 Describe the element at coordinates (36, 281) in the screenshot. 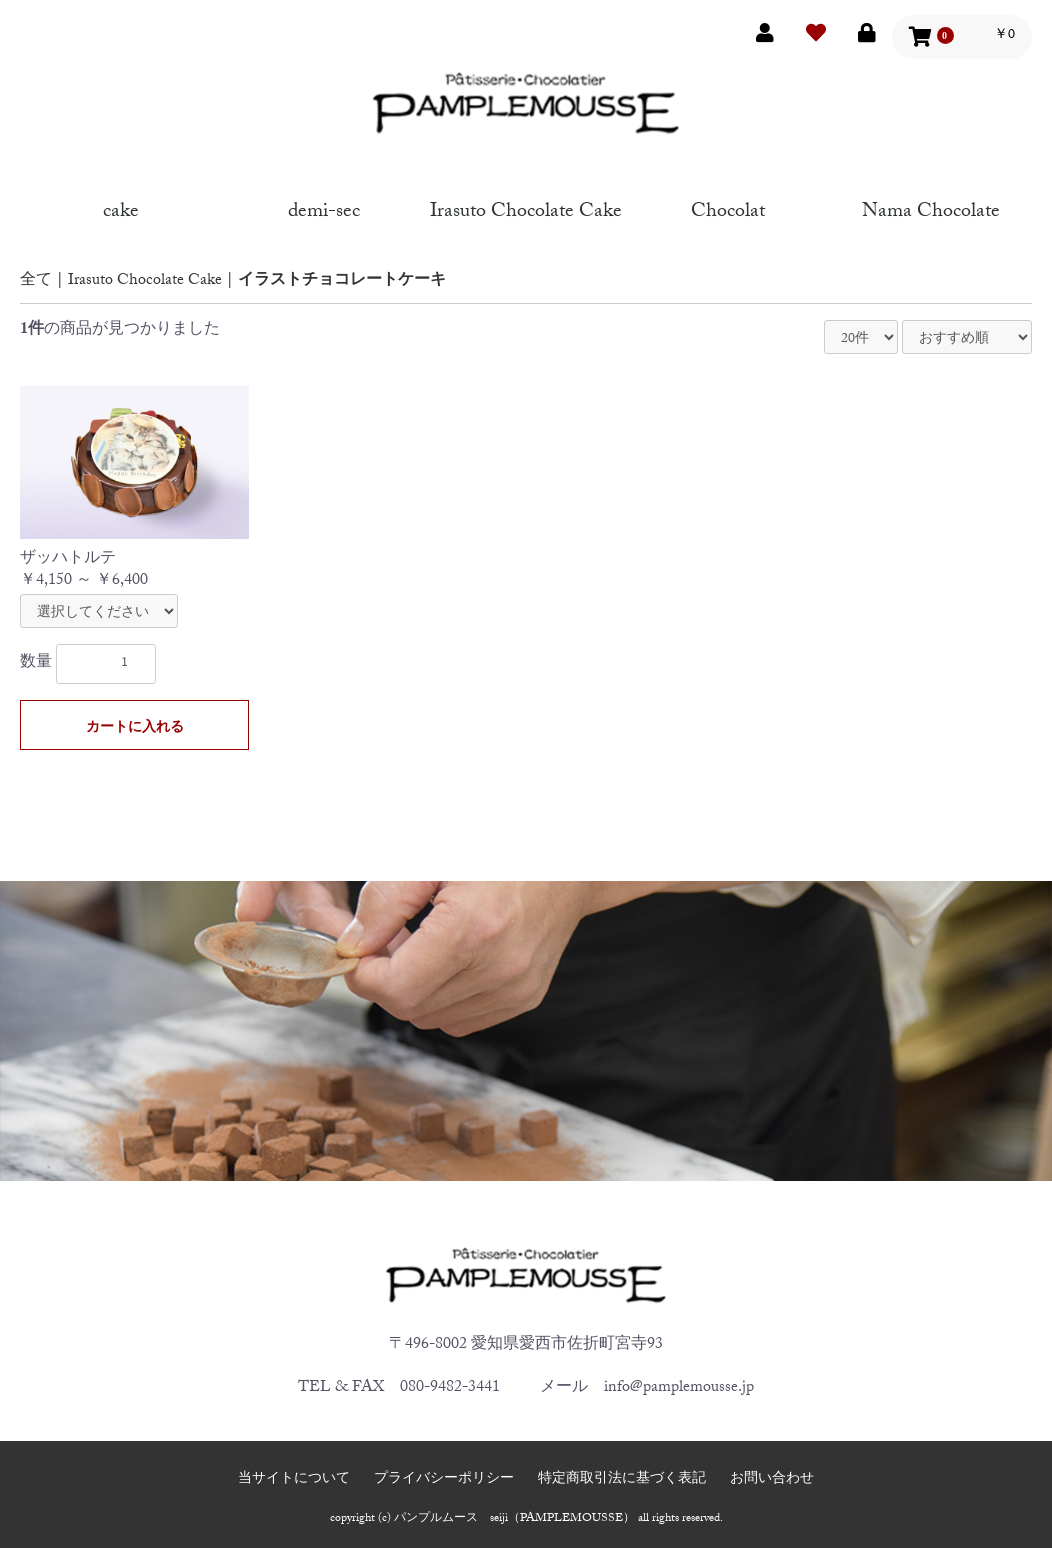

I see `全て` at that location.